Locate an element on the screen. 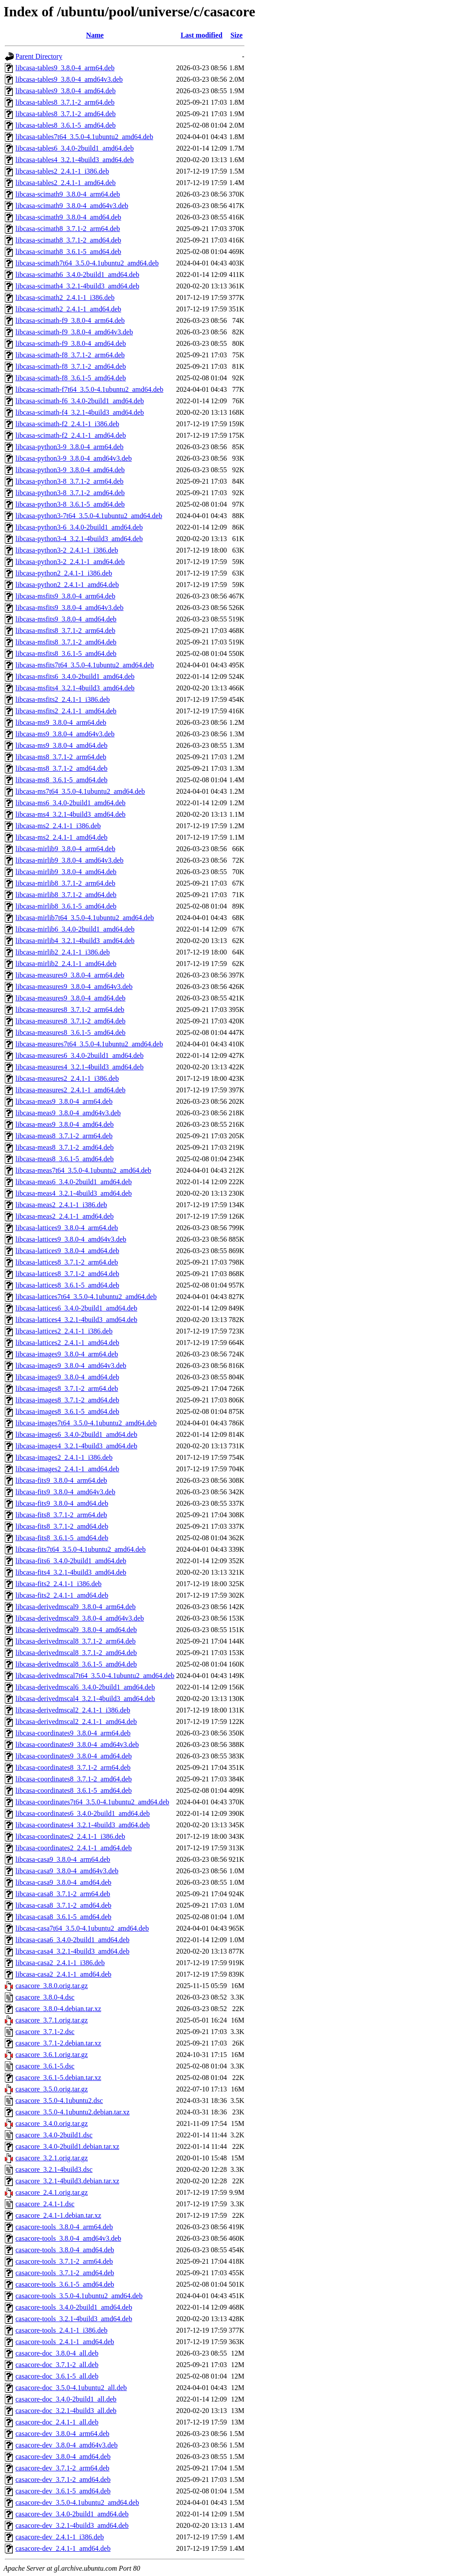 The width and height of the screenshot is (452, 2576). casacore-tools_2.4.1-1_amd64.deb is located at coordinates (64, 2341).